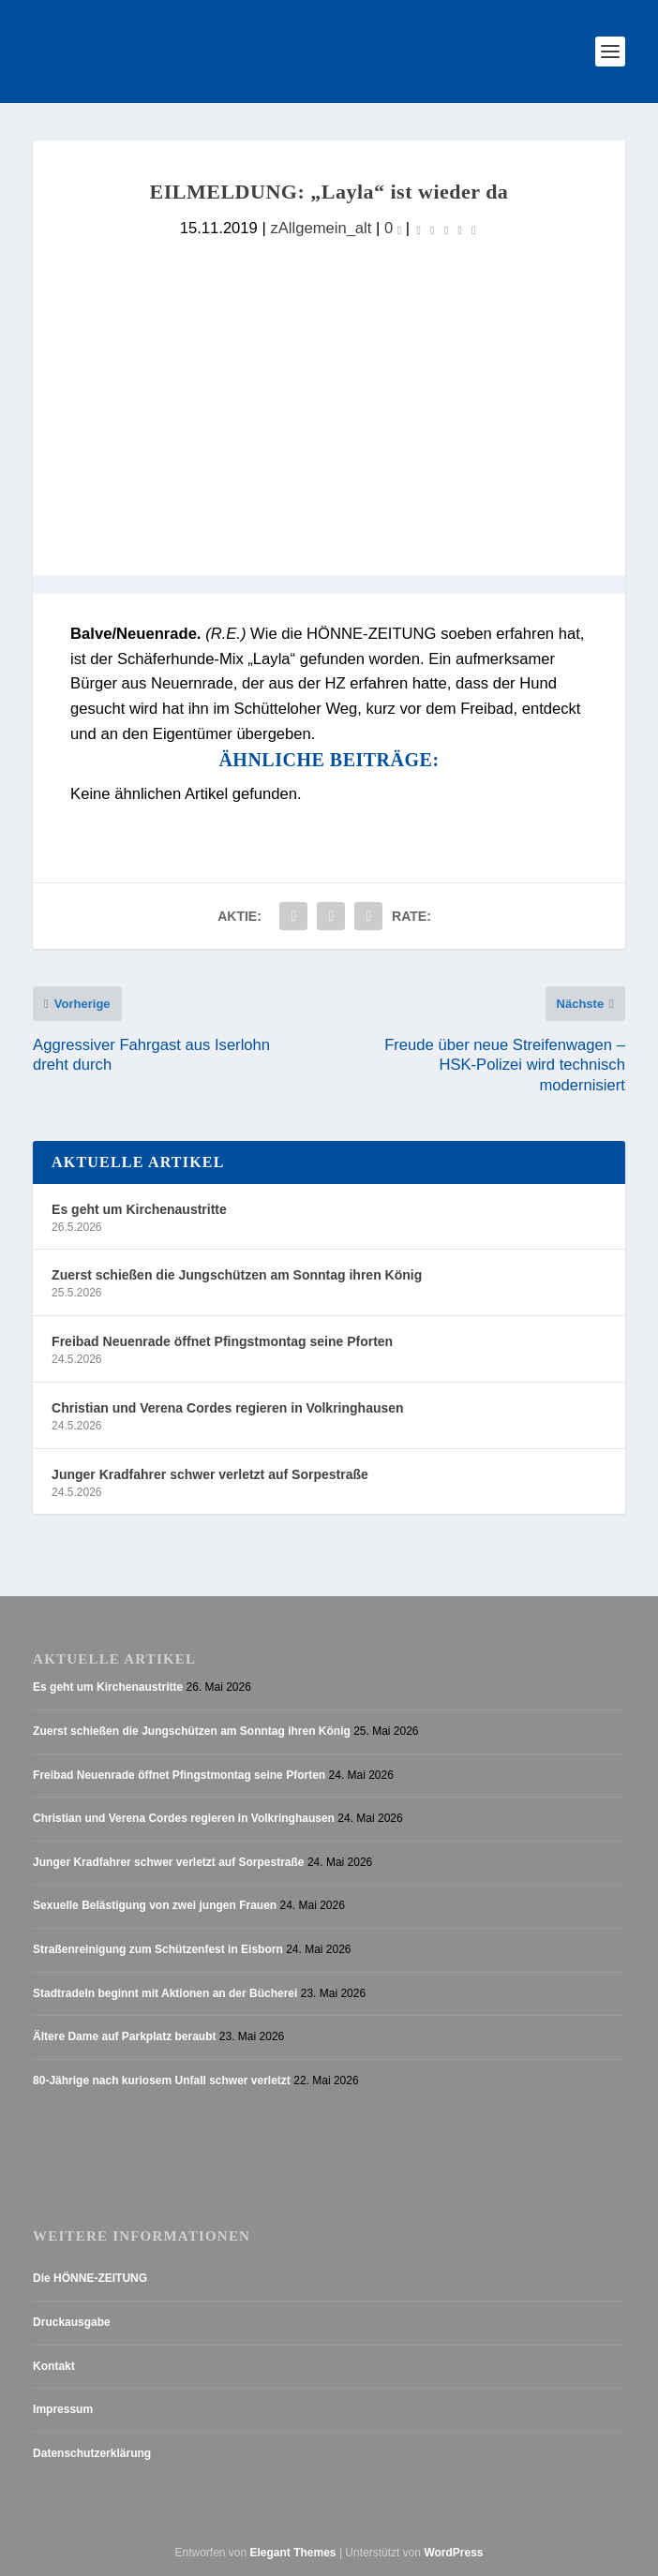 This screenshot has height=2576, width=658. I want to click on WordPress, so click(453, 2552).